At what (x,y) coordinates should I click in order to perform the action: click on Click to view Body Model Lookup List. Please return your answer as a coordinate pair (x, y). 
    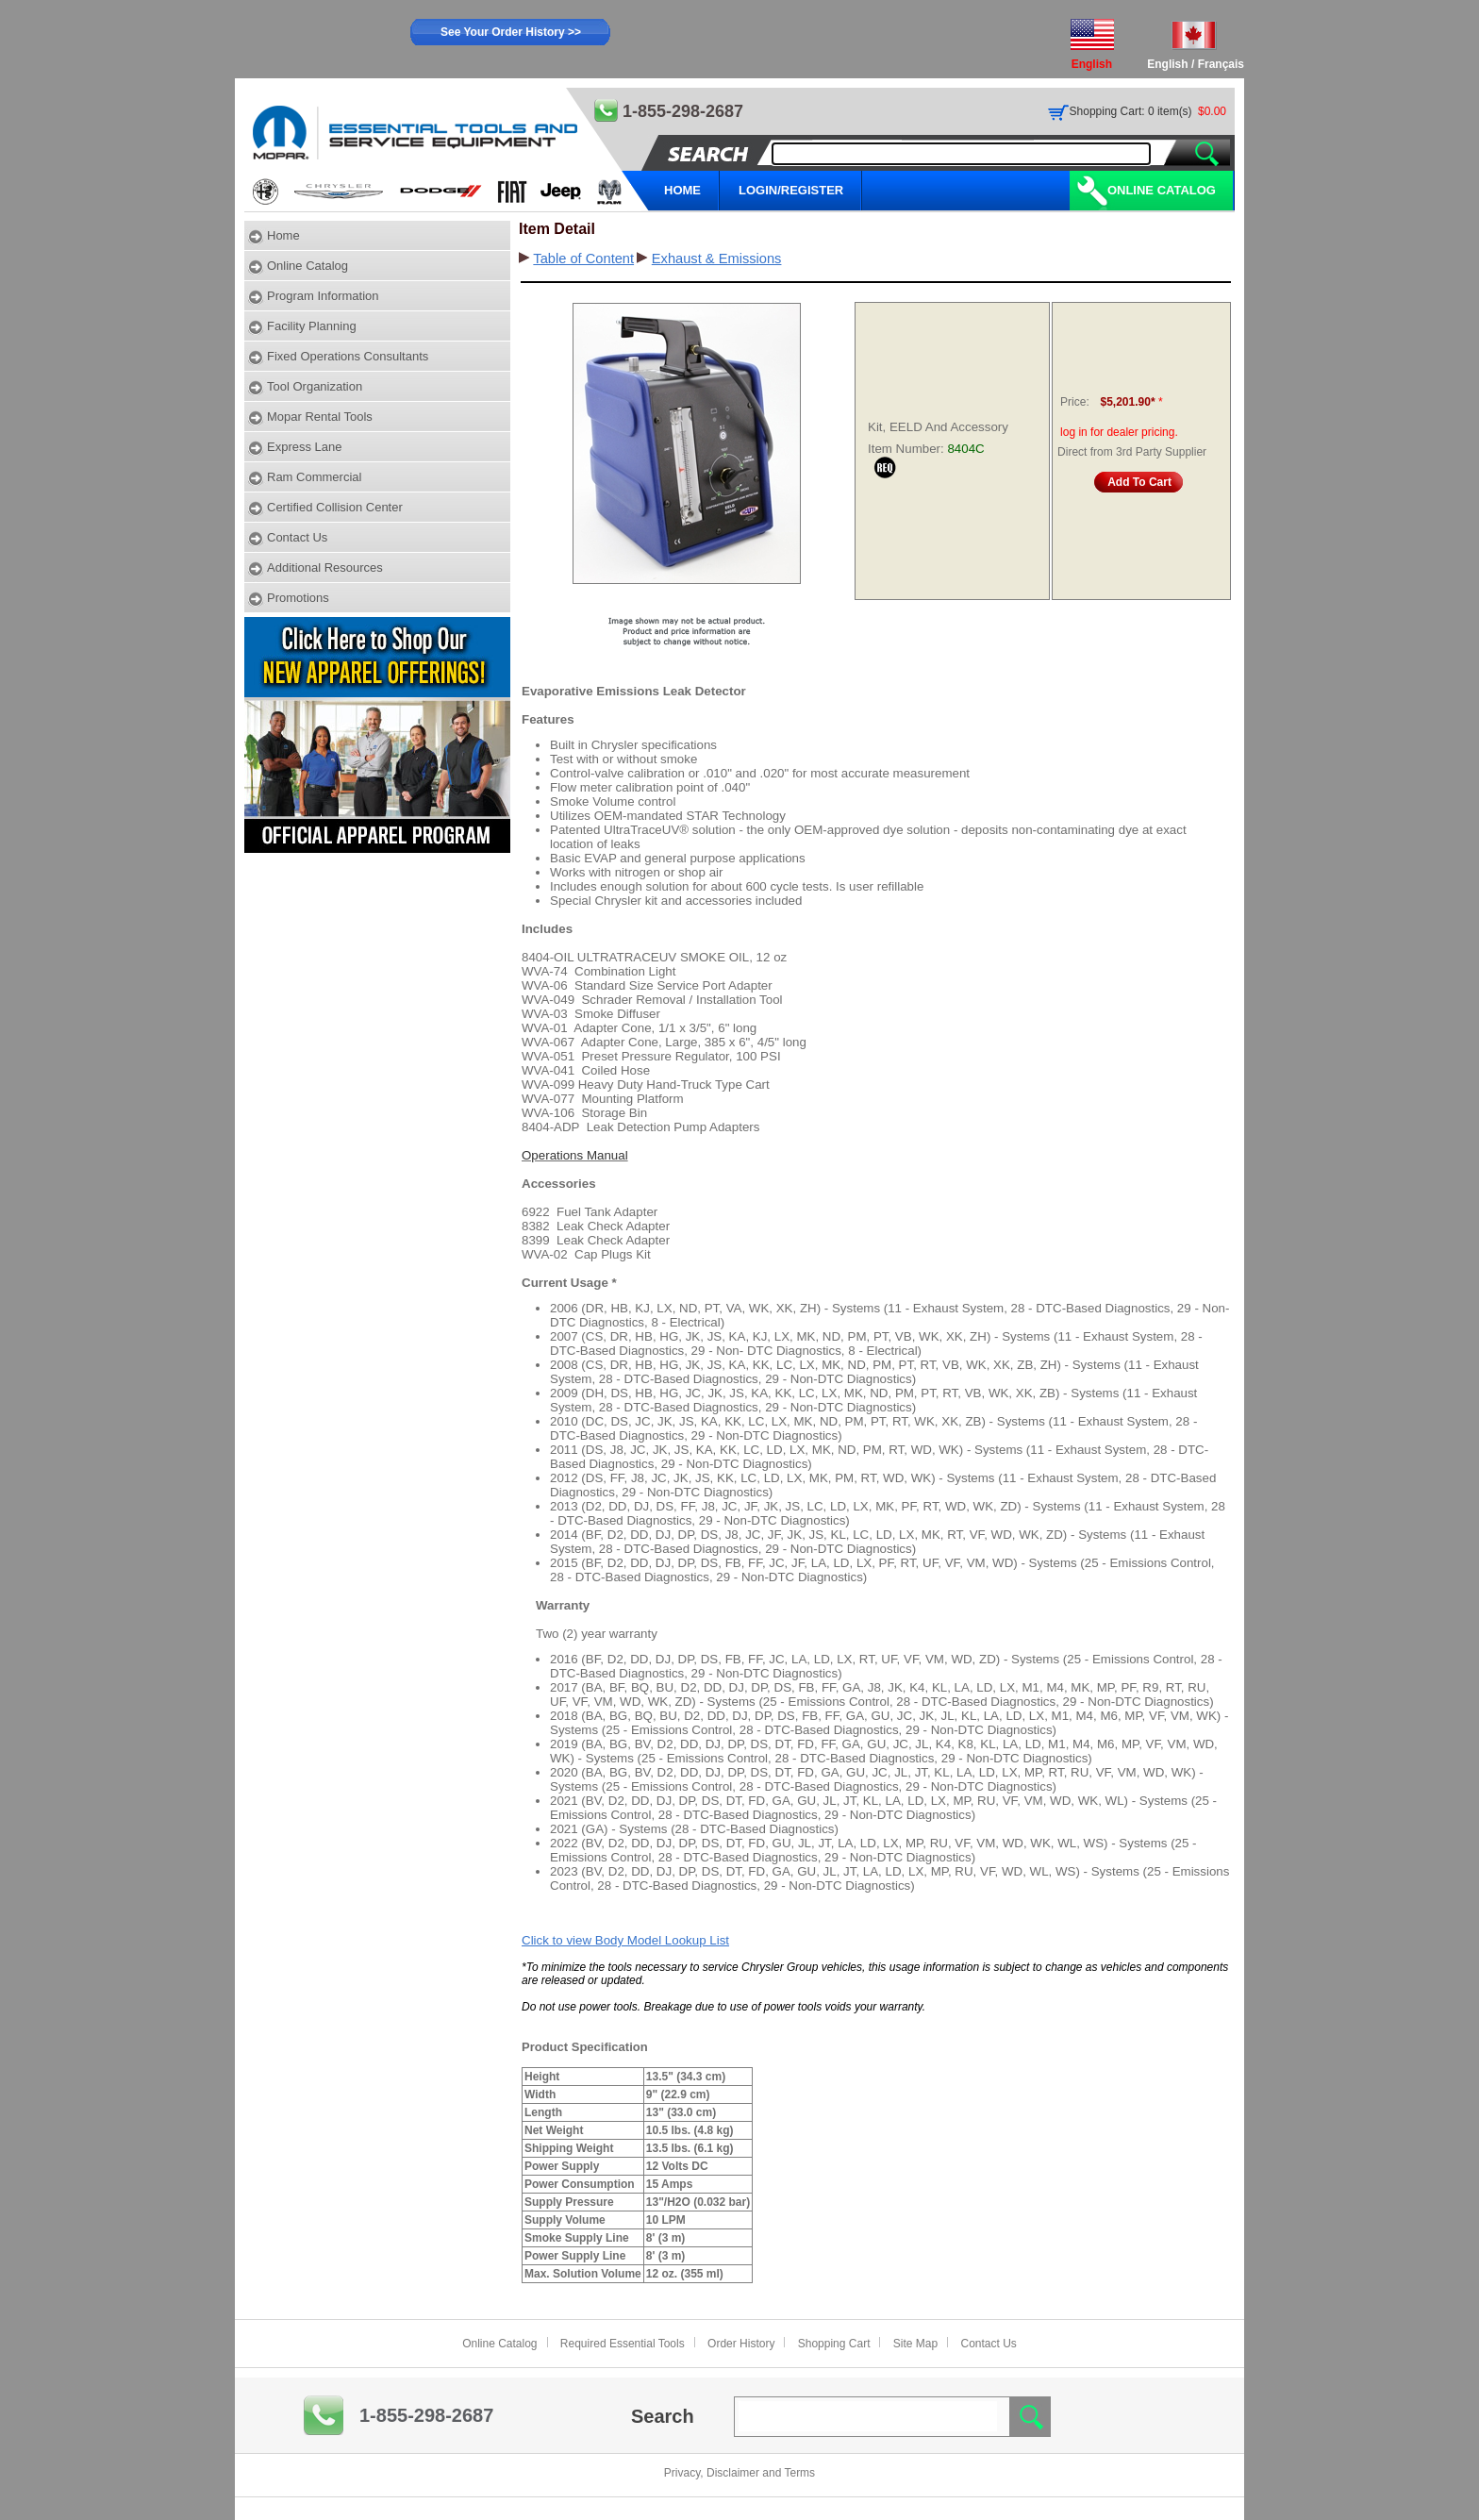
    Looking at the image, I should click on (625, 1940).